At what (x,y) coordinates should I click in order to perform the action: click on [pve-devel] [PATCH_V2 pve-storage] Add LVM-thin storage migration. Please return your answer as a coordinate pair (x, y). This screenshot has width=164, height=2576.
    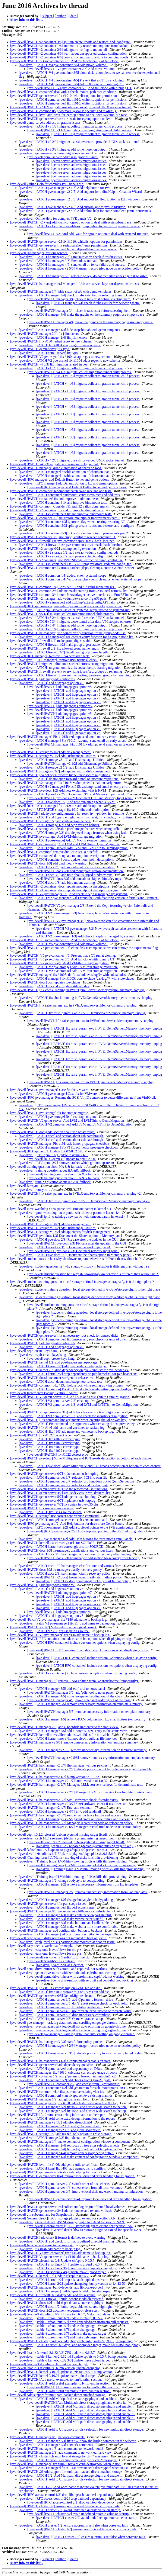
    Looking at the image, I should click on (59, 963).